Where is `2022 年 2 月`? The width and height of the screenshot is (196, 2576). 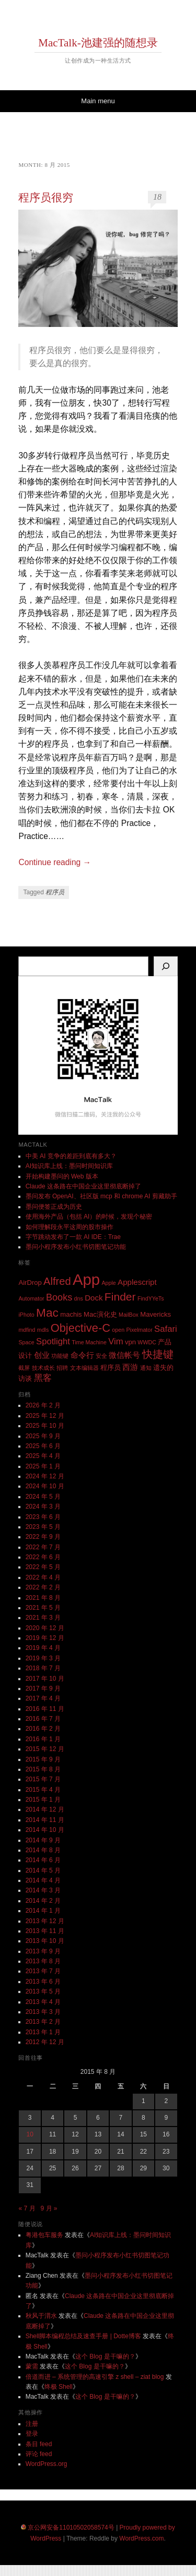 2022 年 2 月 is located at coordinates (43, 1587).